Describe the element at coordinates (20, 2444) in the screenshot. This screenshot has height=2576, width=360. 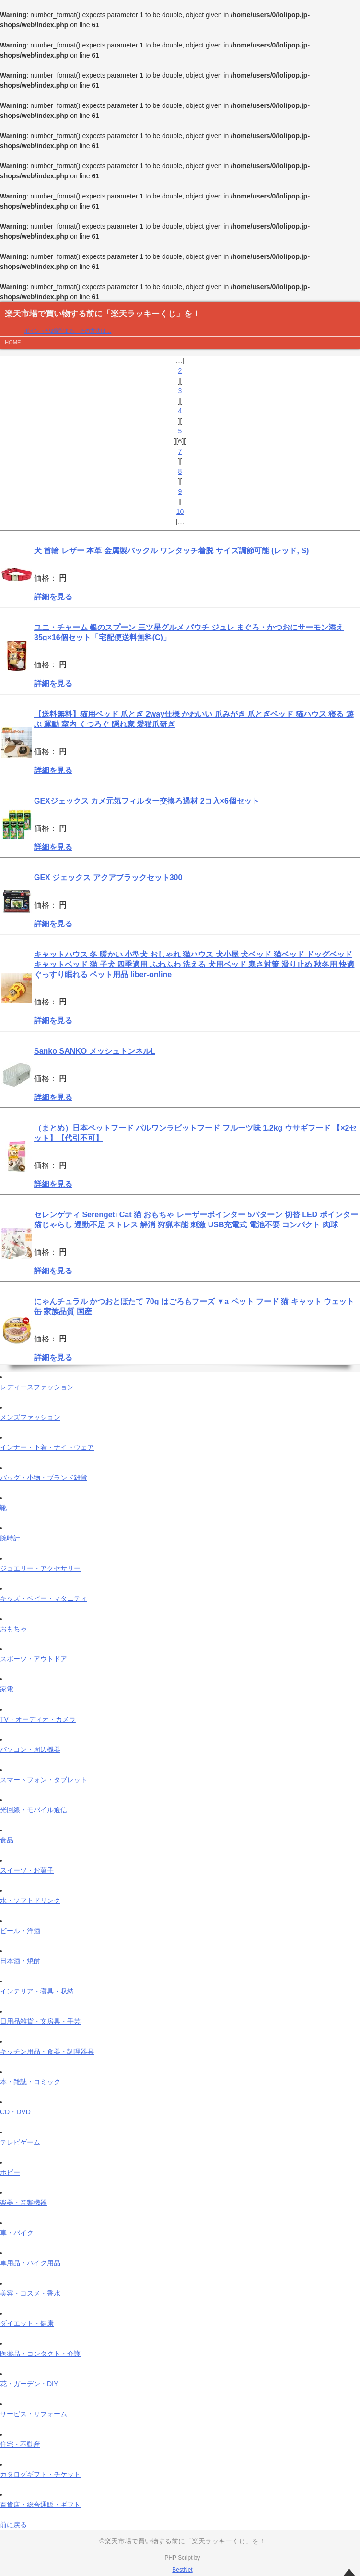
I see `住宅・不動産` at that location.